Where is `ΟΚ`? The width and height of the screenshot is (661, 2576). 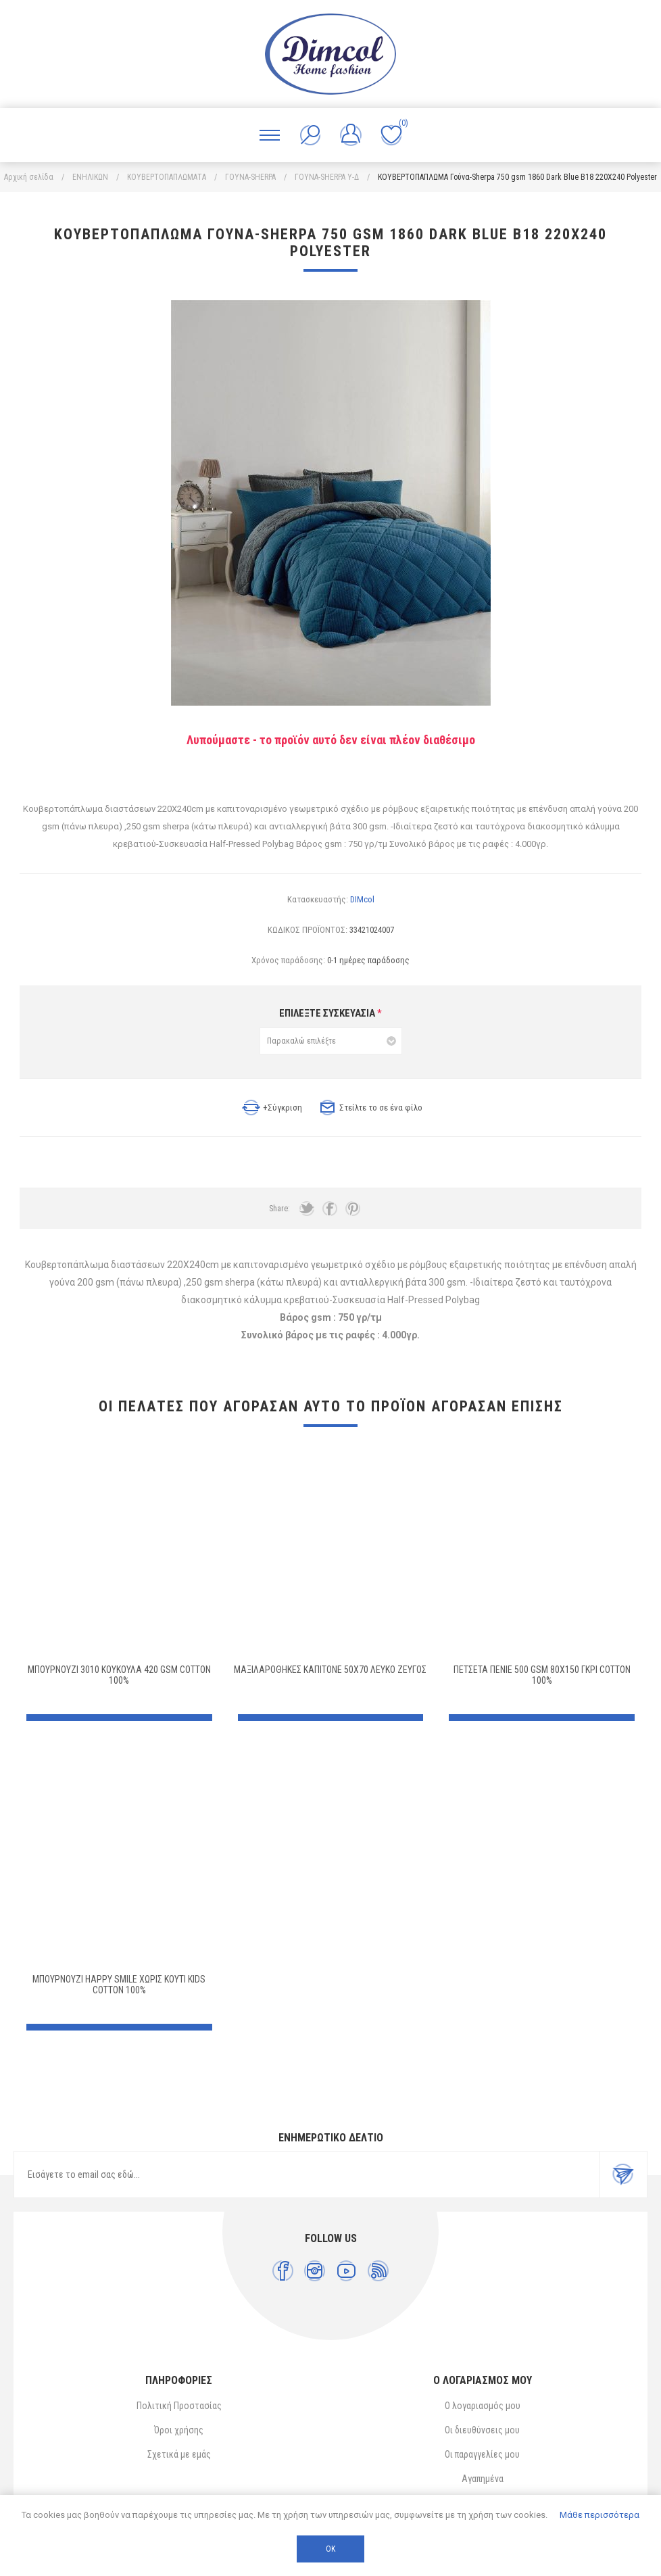 ΟΚ is located at coordinates (330, 2549).